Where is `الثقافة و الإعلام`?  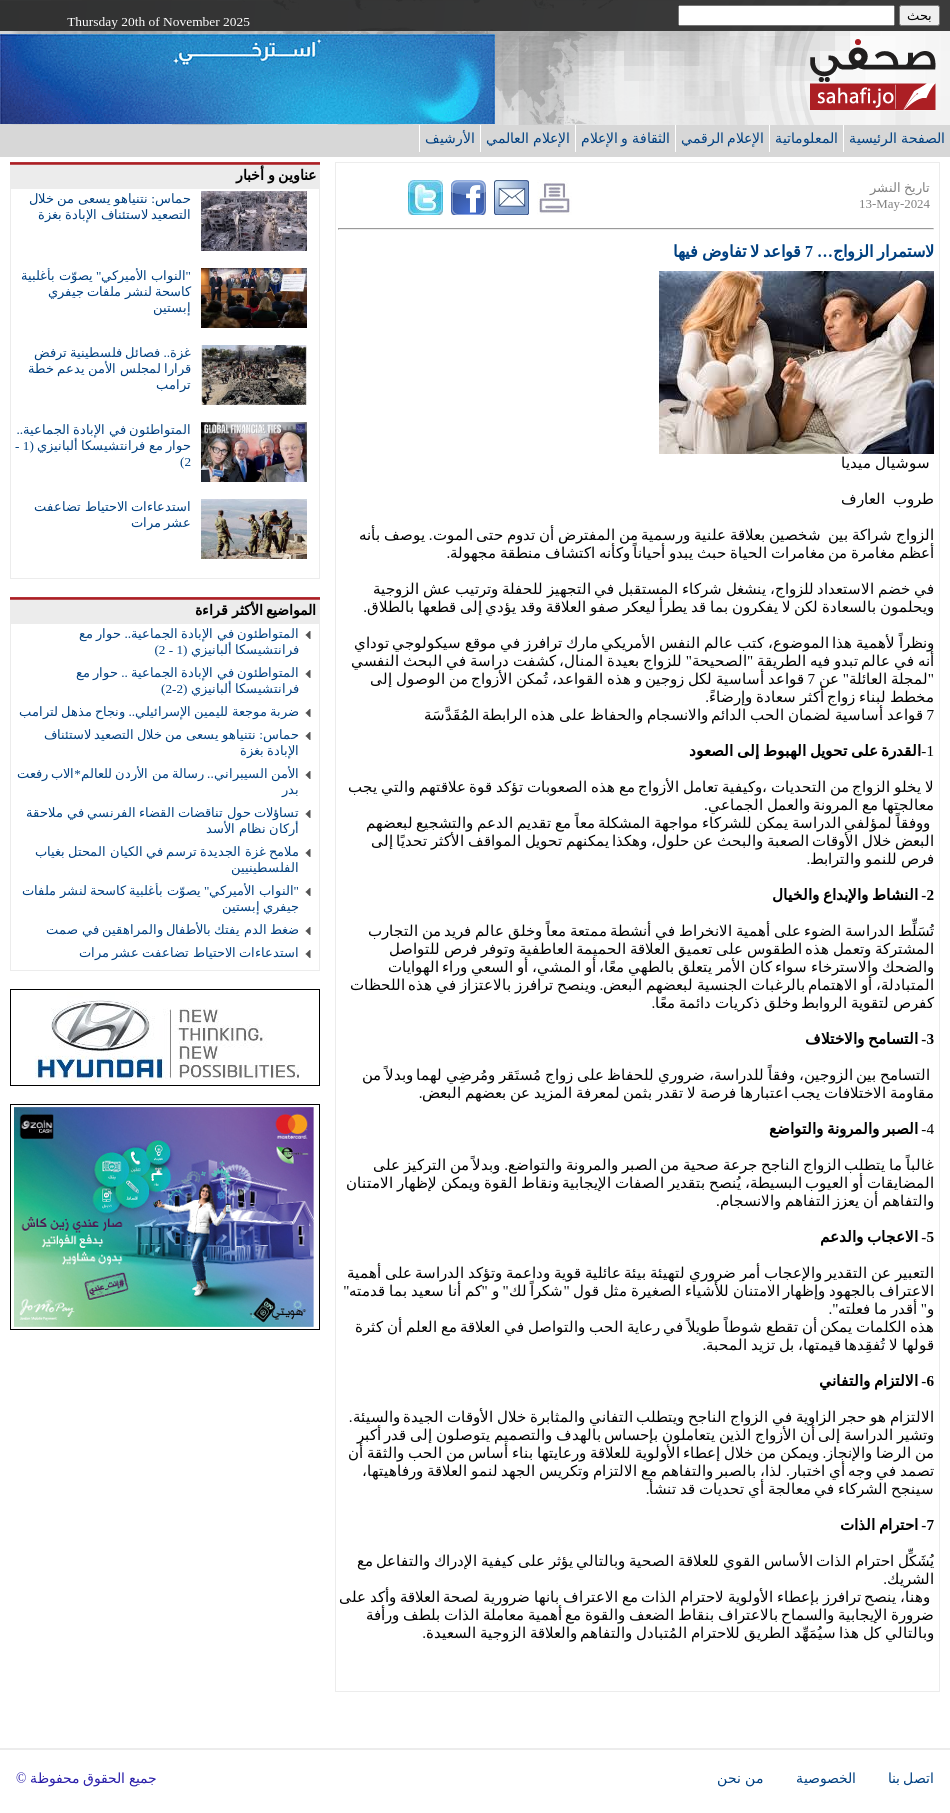
الثقافة و الإعلام is located at coordinates (625, 138).